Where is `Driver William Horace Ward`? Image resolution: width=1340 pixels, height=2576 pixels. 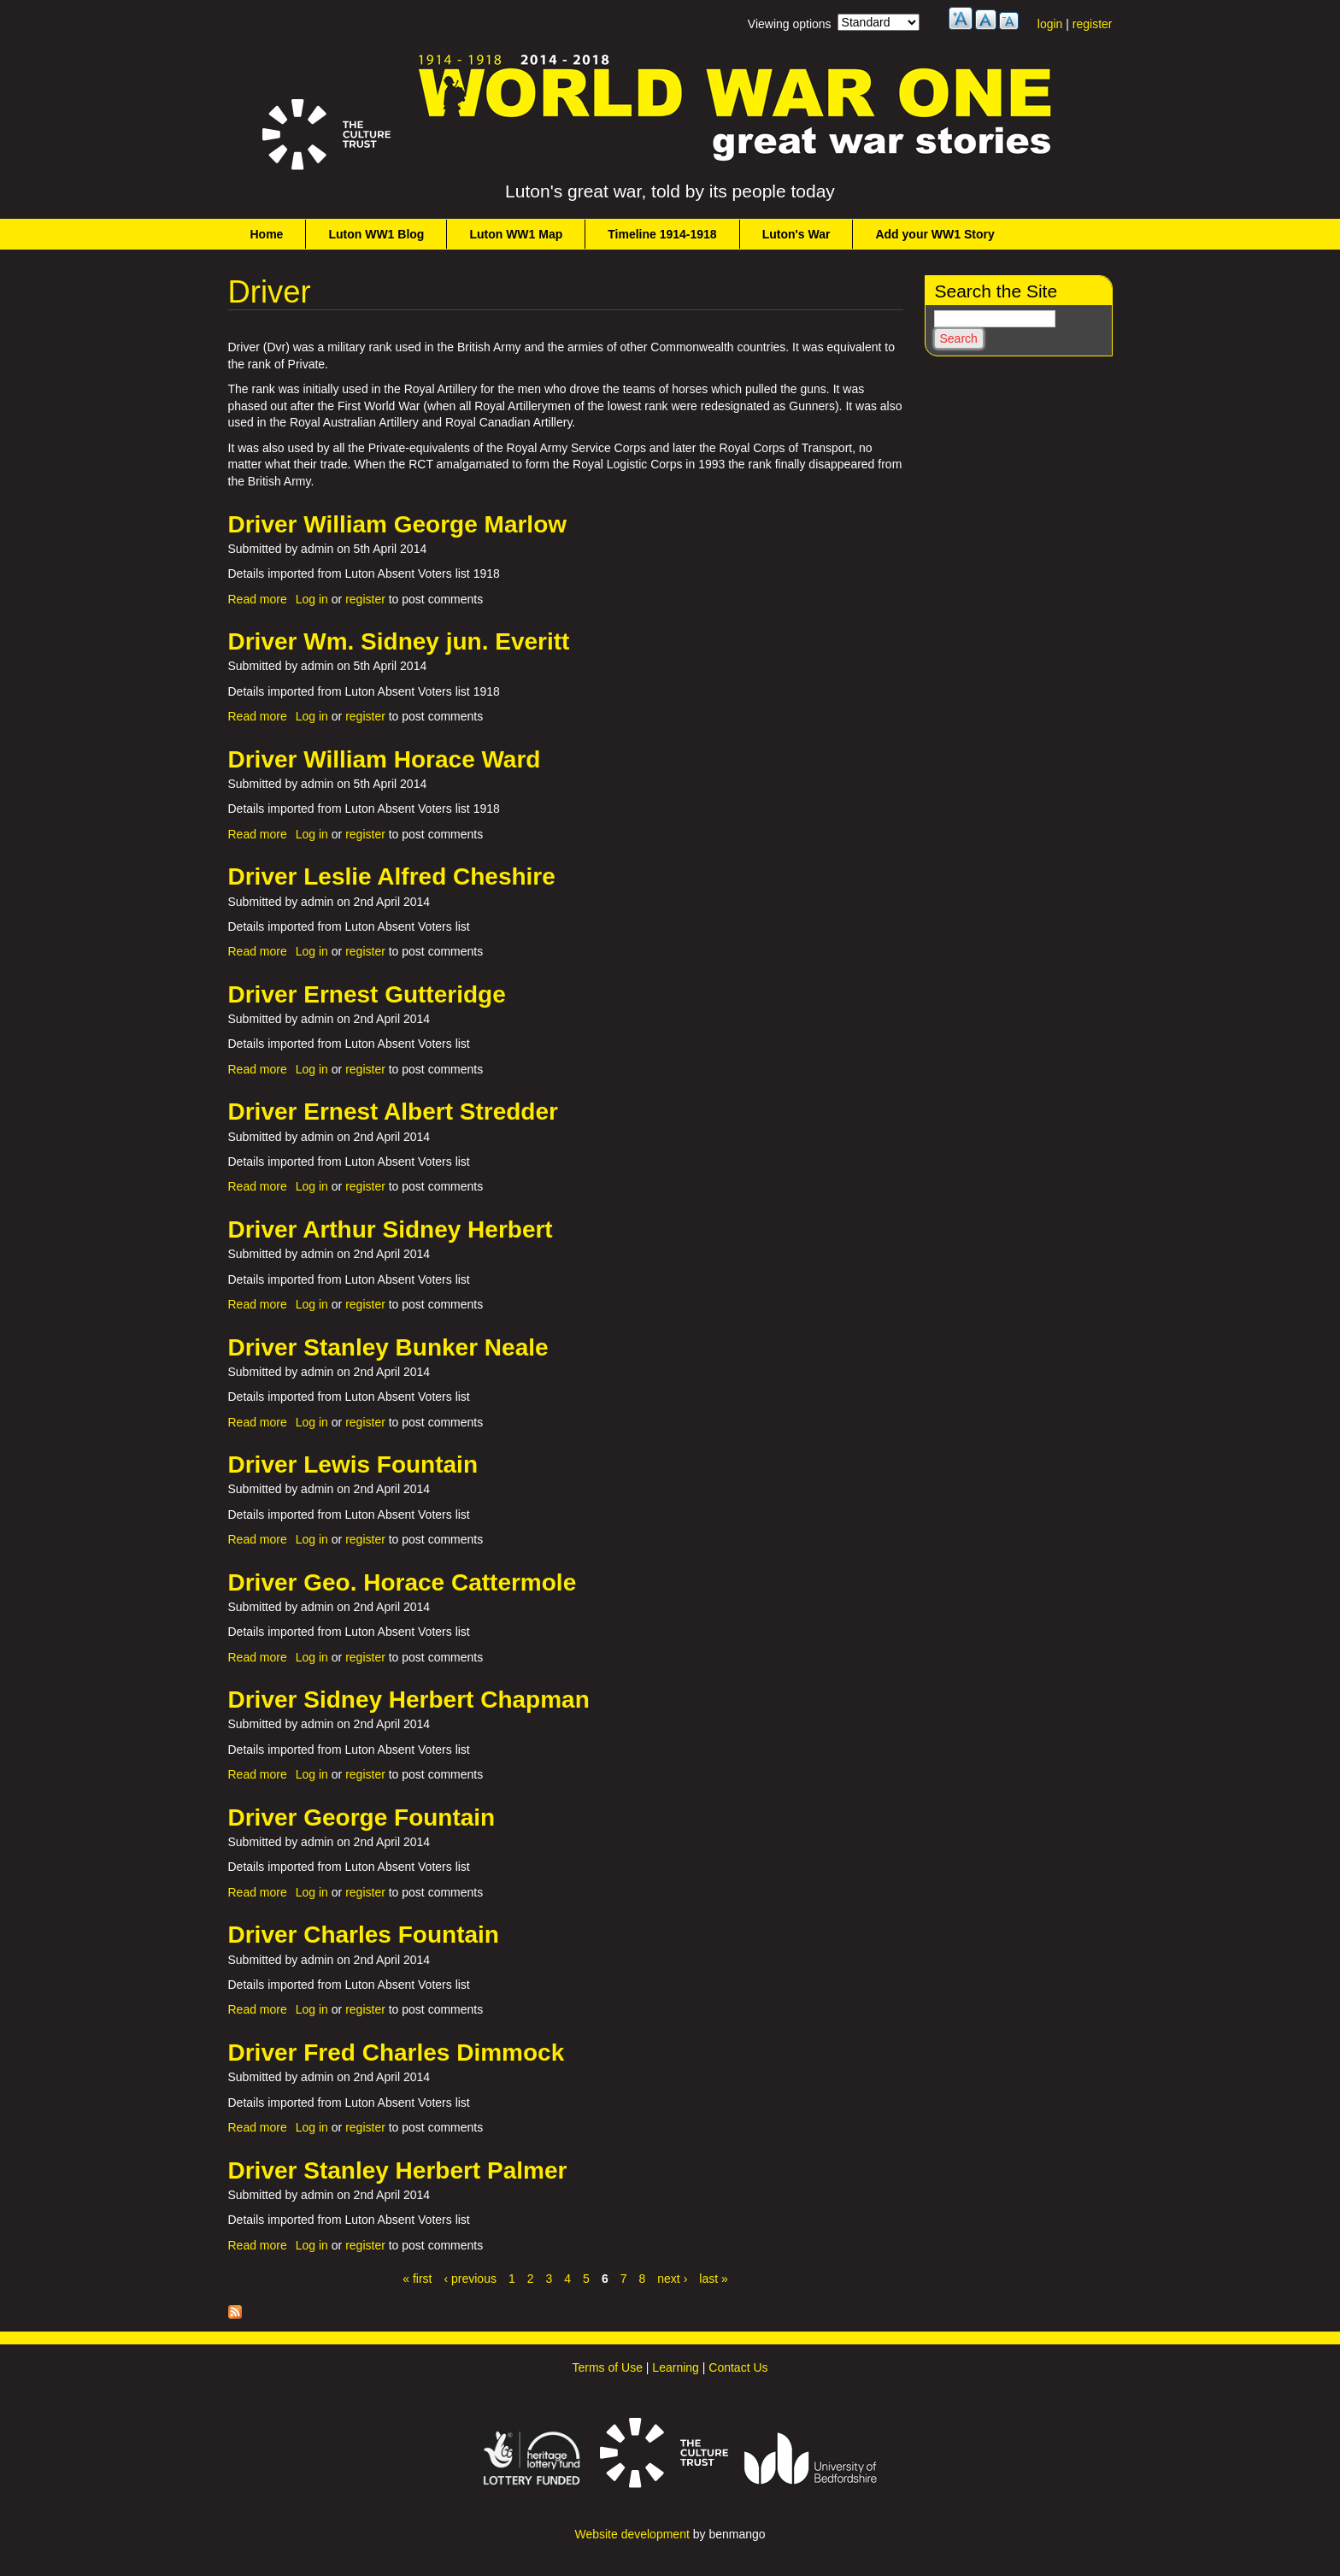
Driver William Horace Ward is located at coordinates (384, 759).